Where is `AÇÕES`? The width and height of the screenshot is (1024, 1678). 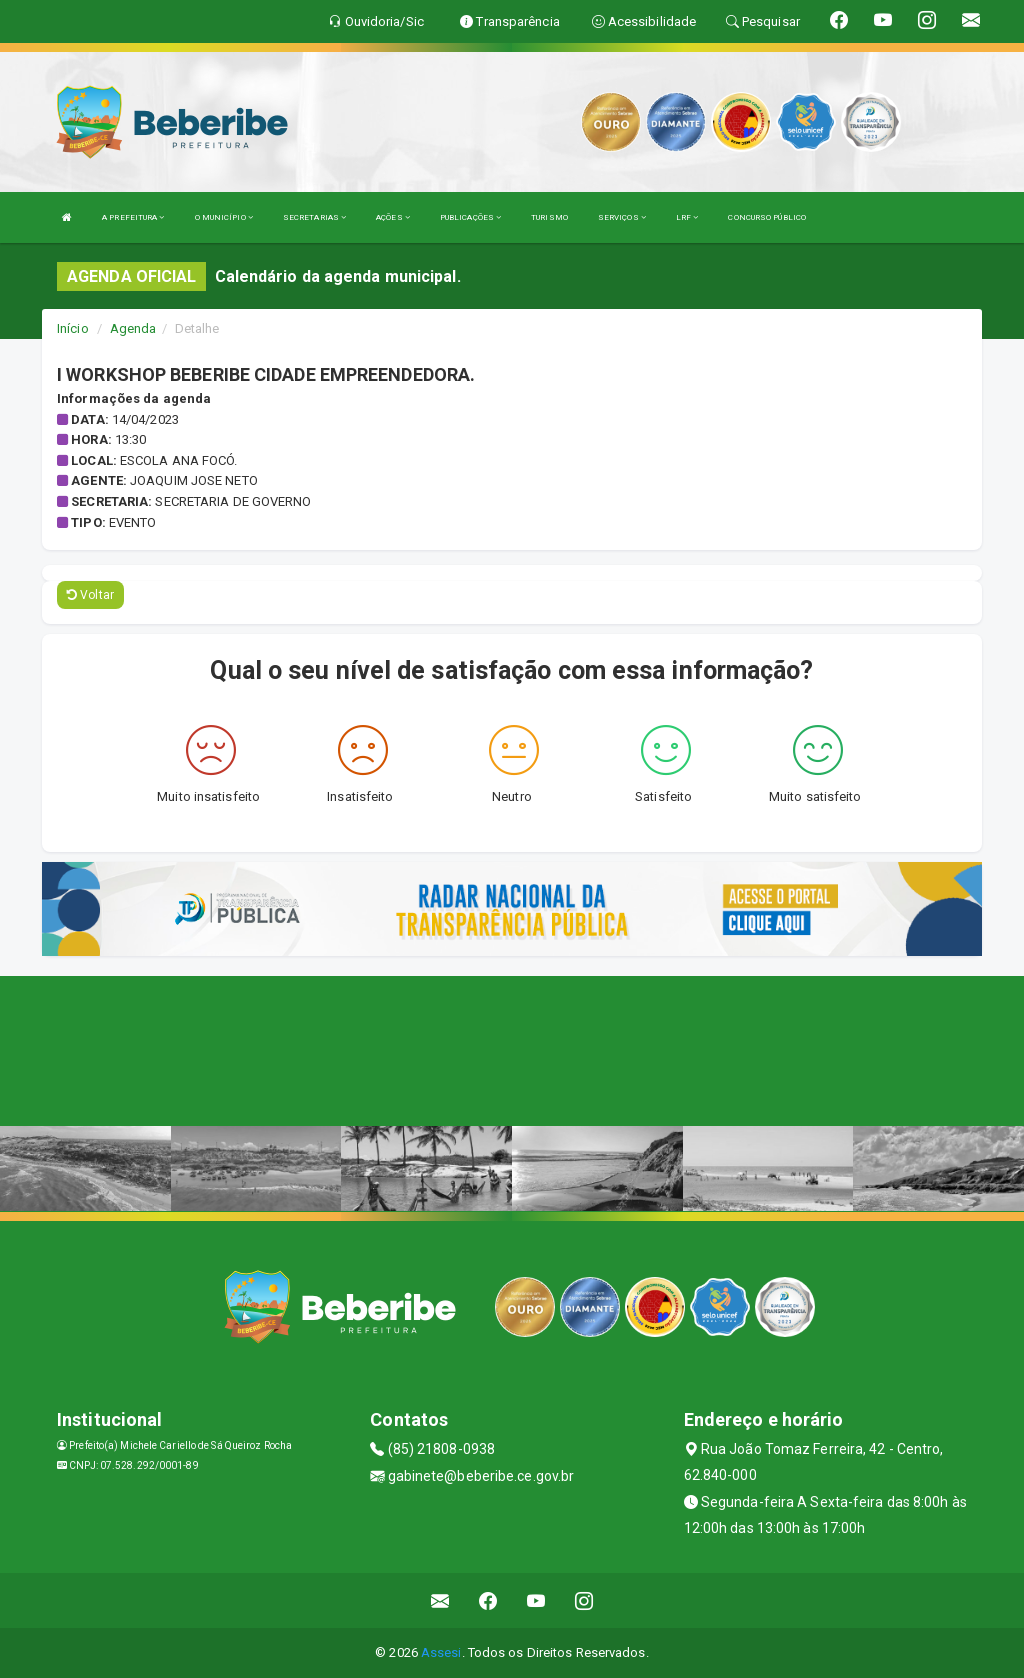
AÇÕES is located at coordinates (393, 217).